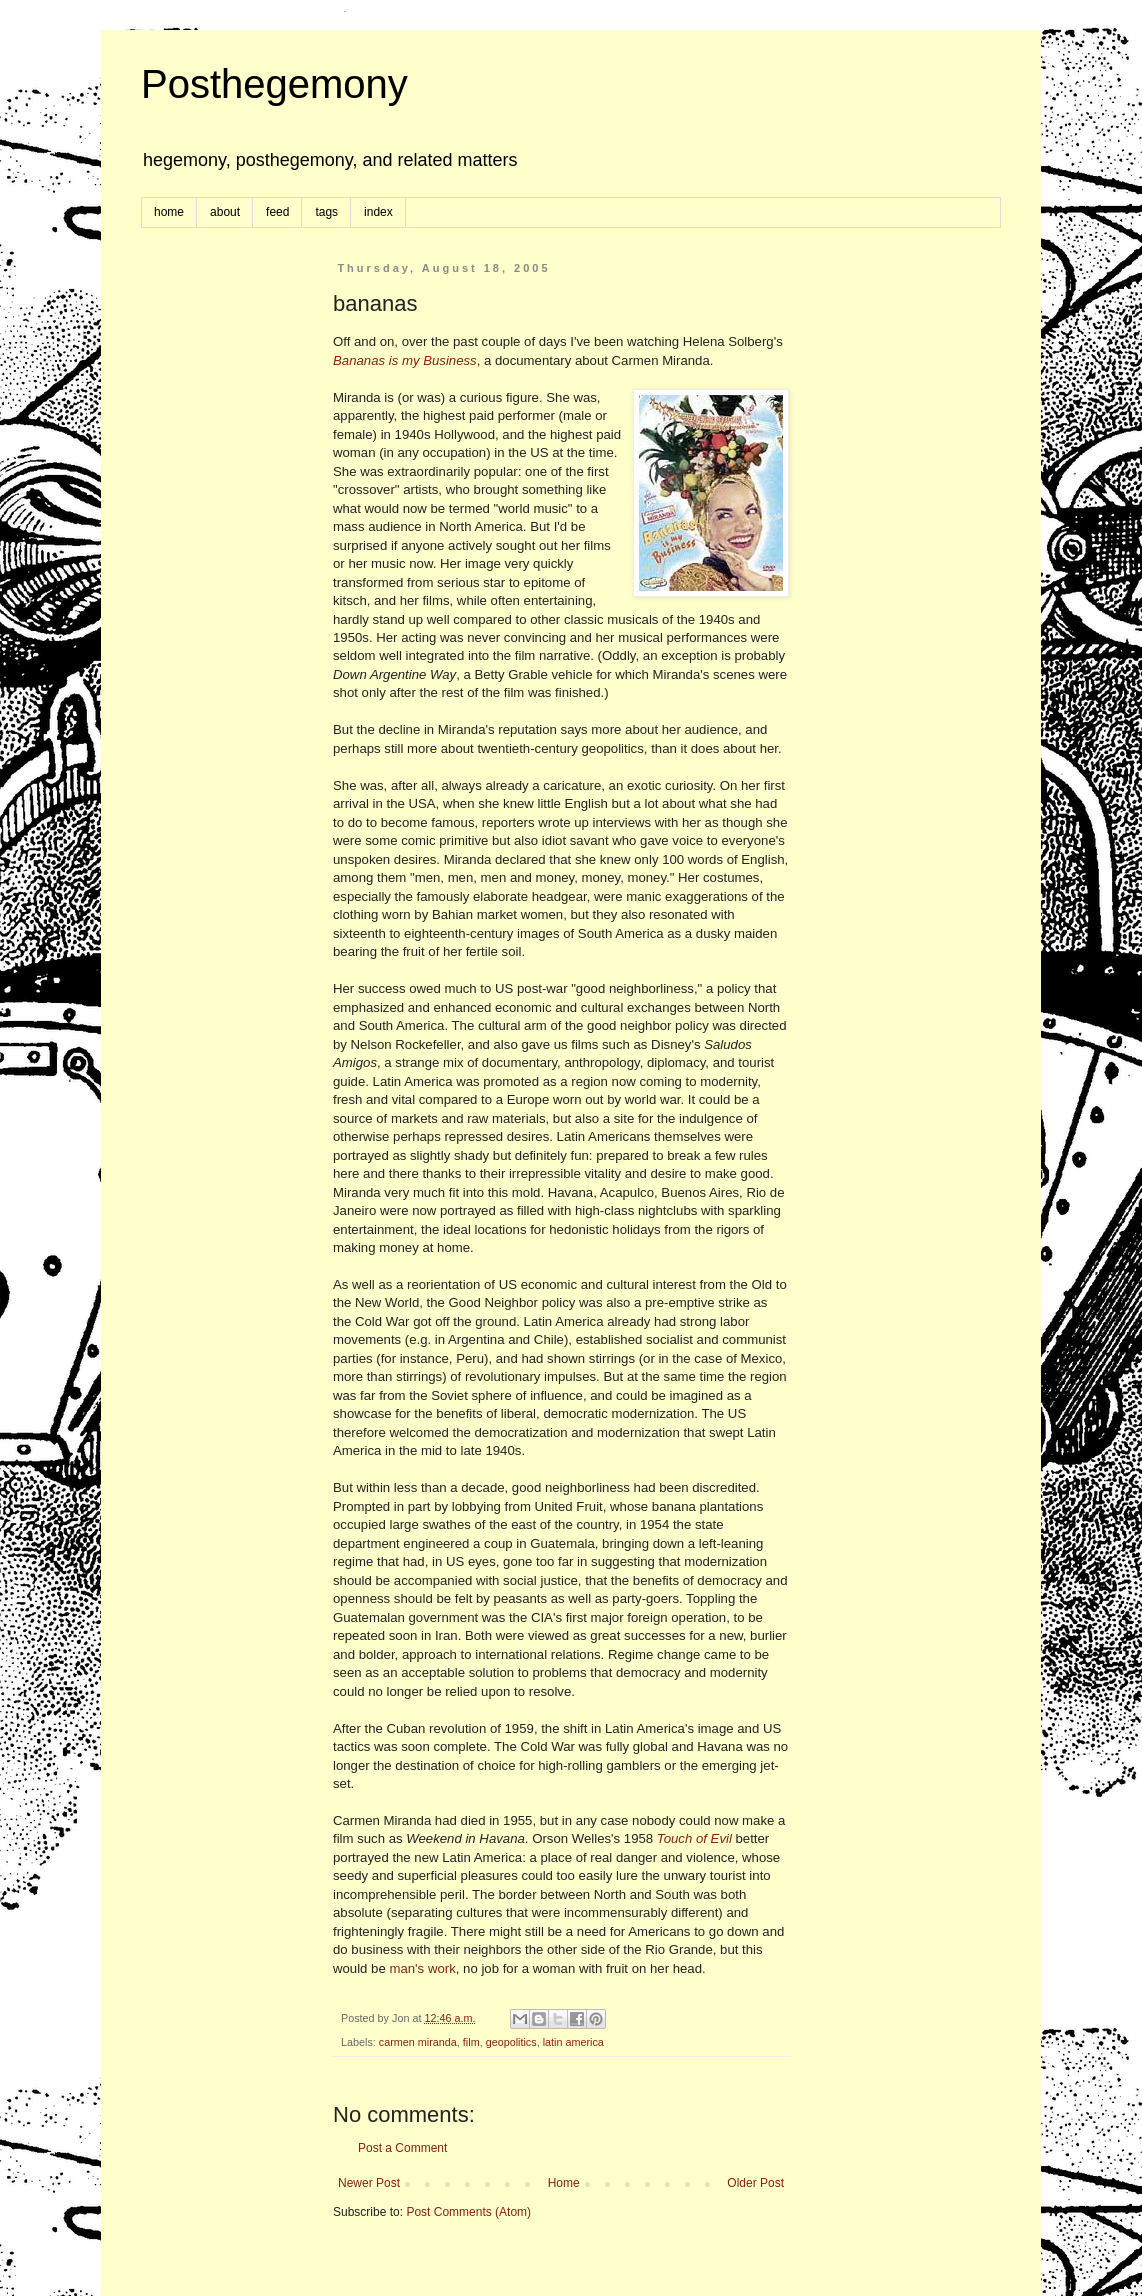 This screenshot has height=2296, width=1142. Describe the element at coordinates (378, 212) in the screenshot. I see `index` at that location.